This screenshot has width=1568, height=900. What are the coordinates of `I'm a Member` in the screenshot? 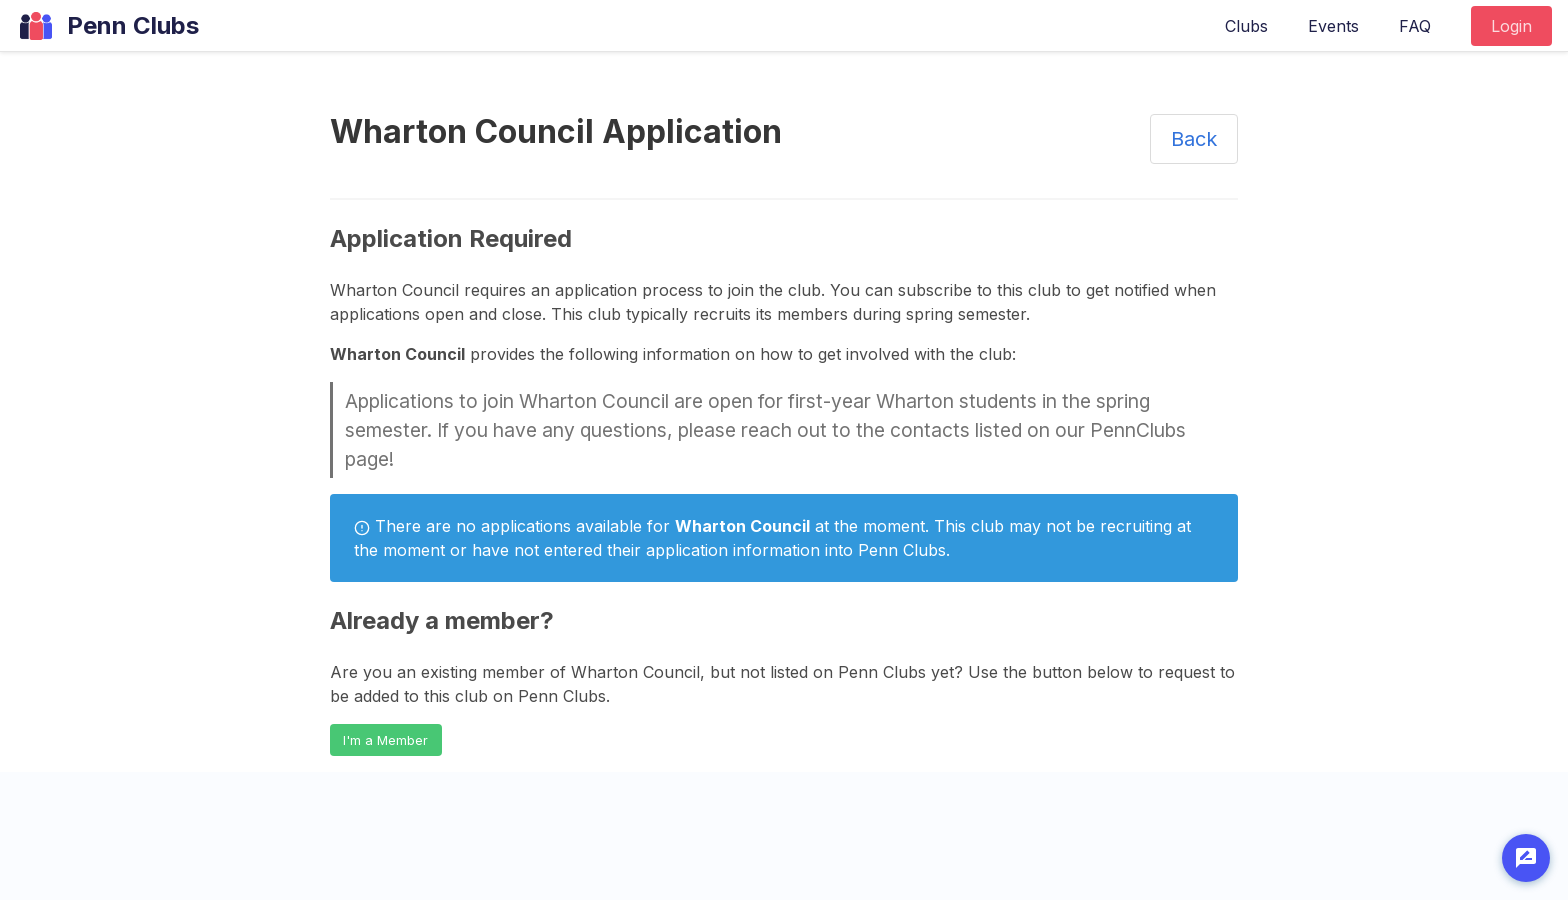 It's located at (385, 740).